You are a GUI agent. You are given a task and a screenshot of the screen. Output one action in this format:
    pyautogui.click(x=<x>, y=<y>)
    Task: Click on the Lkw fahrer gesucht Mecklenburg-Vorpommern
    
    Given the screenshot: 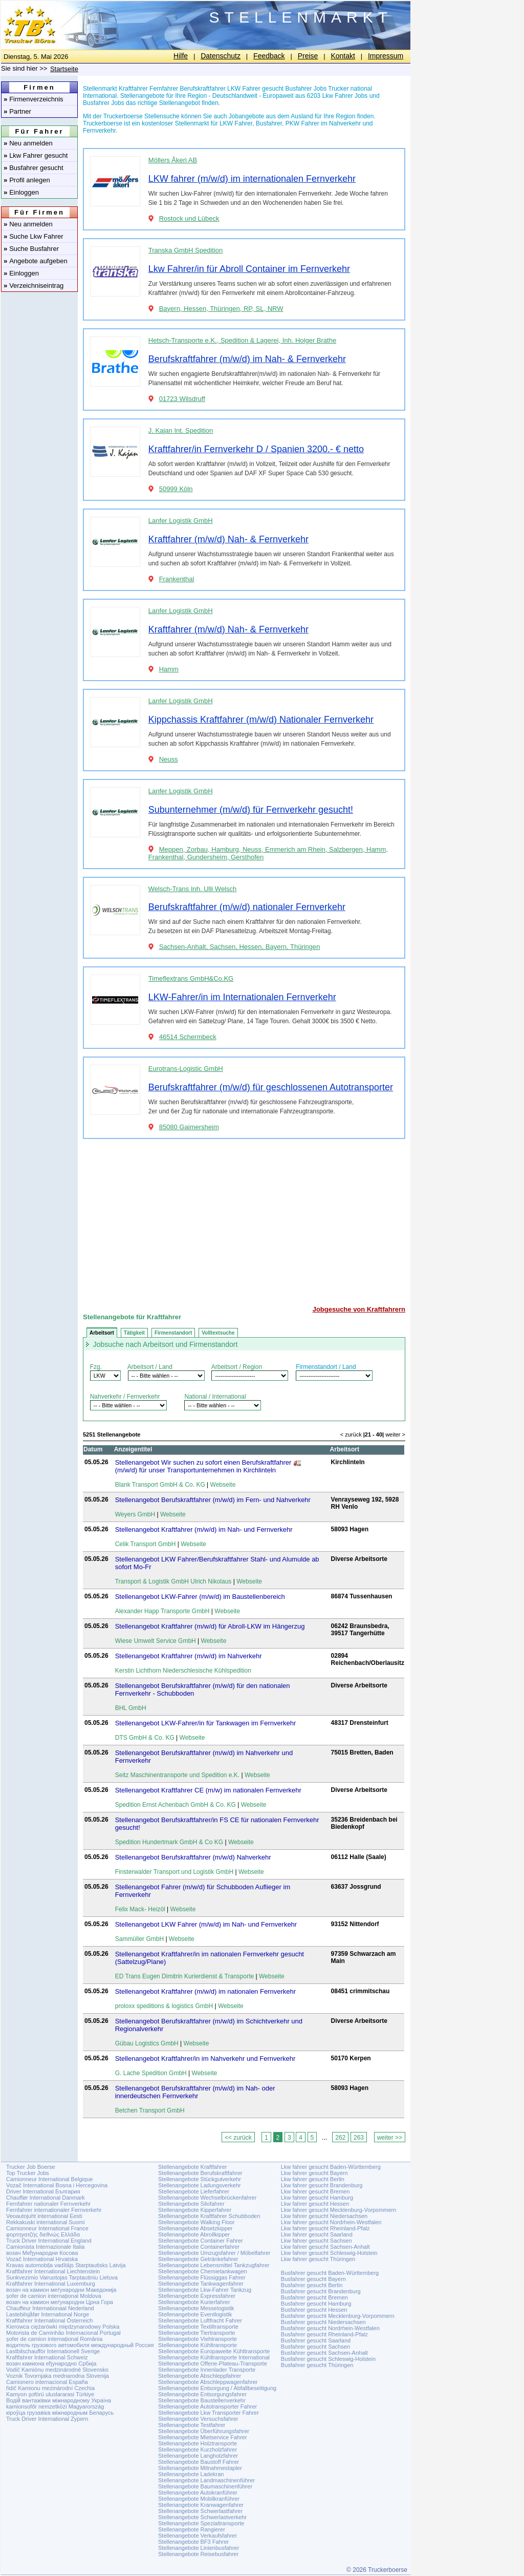 What is the action you would take?
    pyautogui.click(x=339, y=2210)
    